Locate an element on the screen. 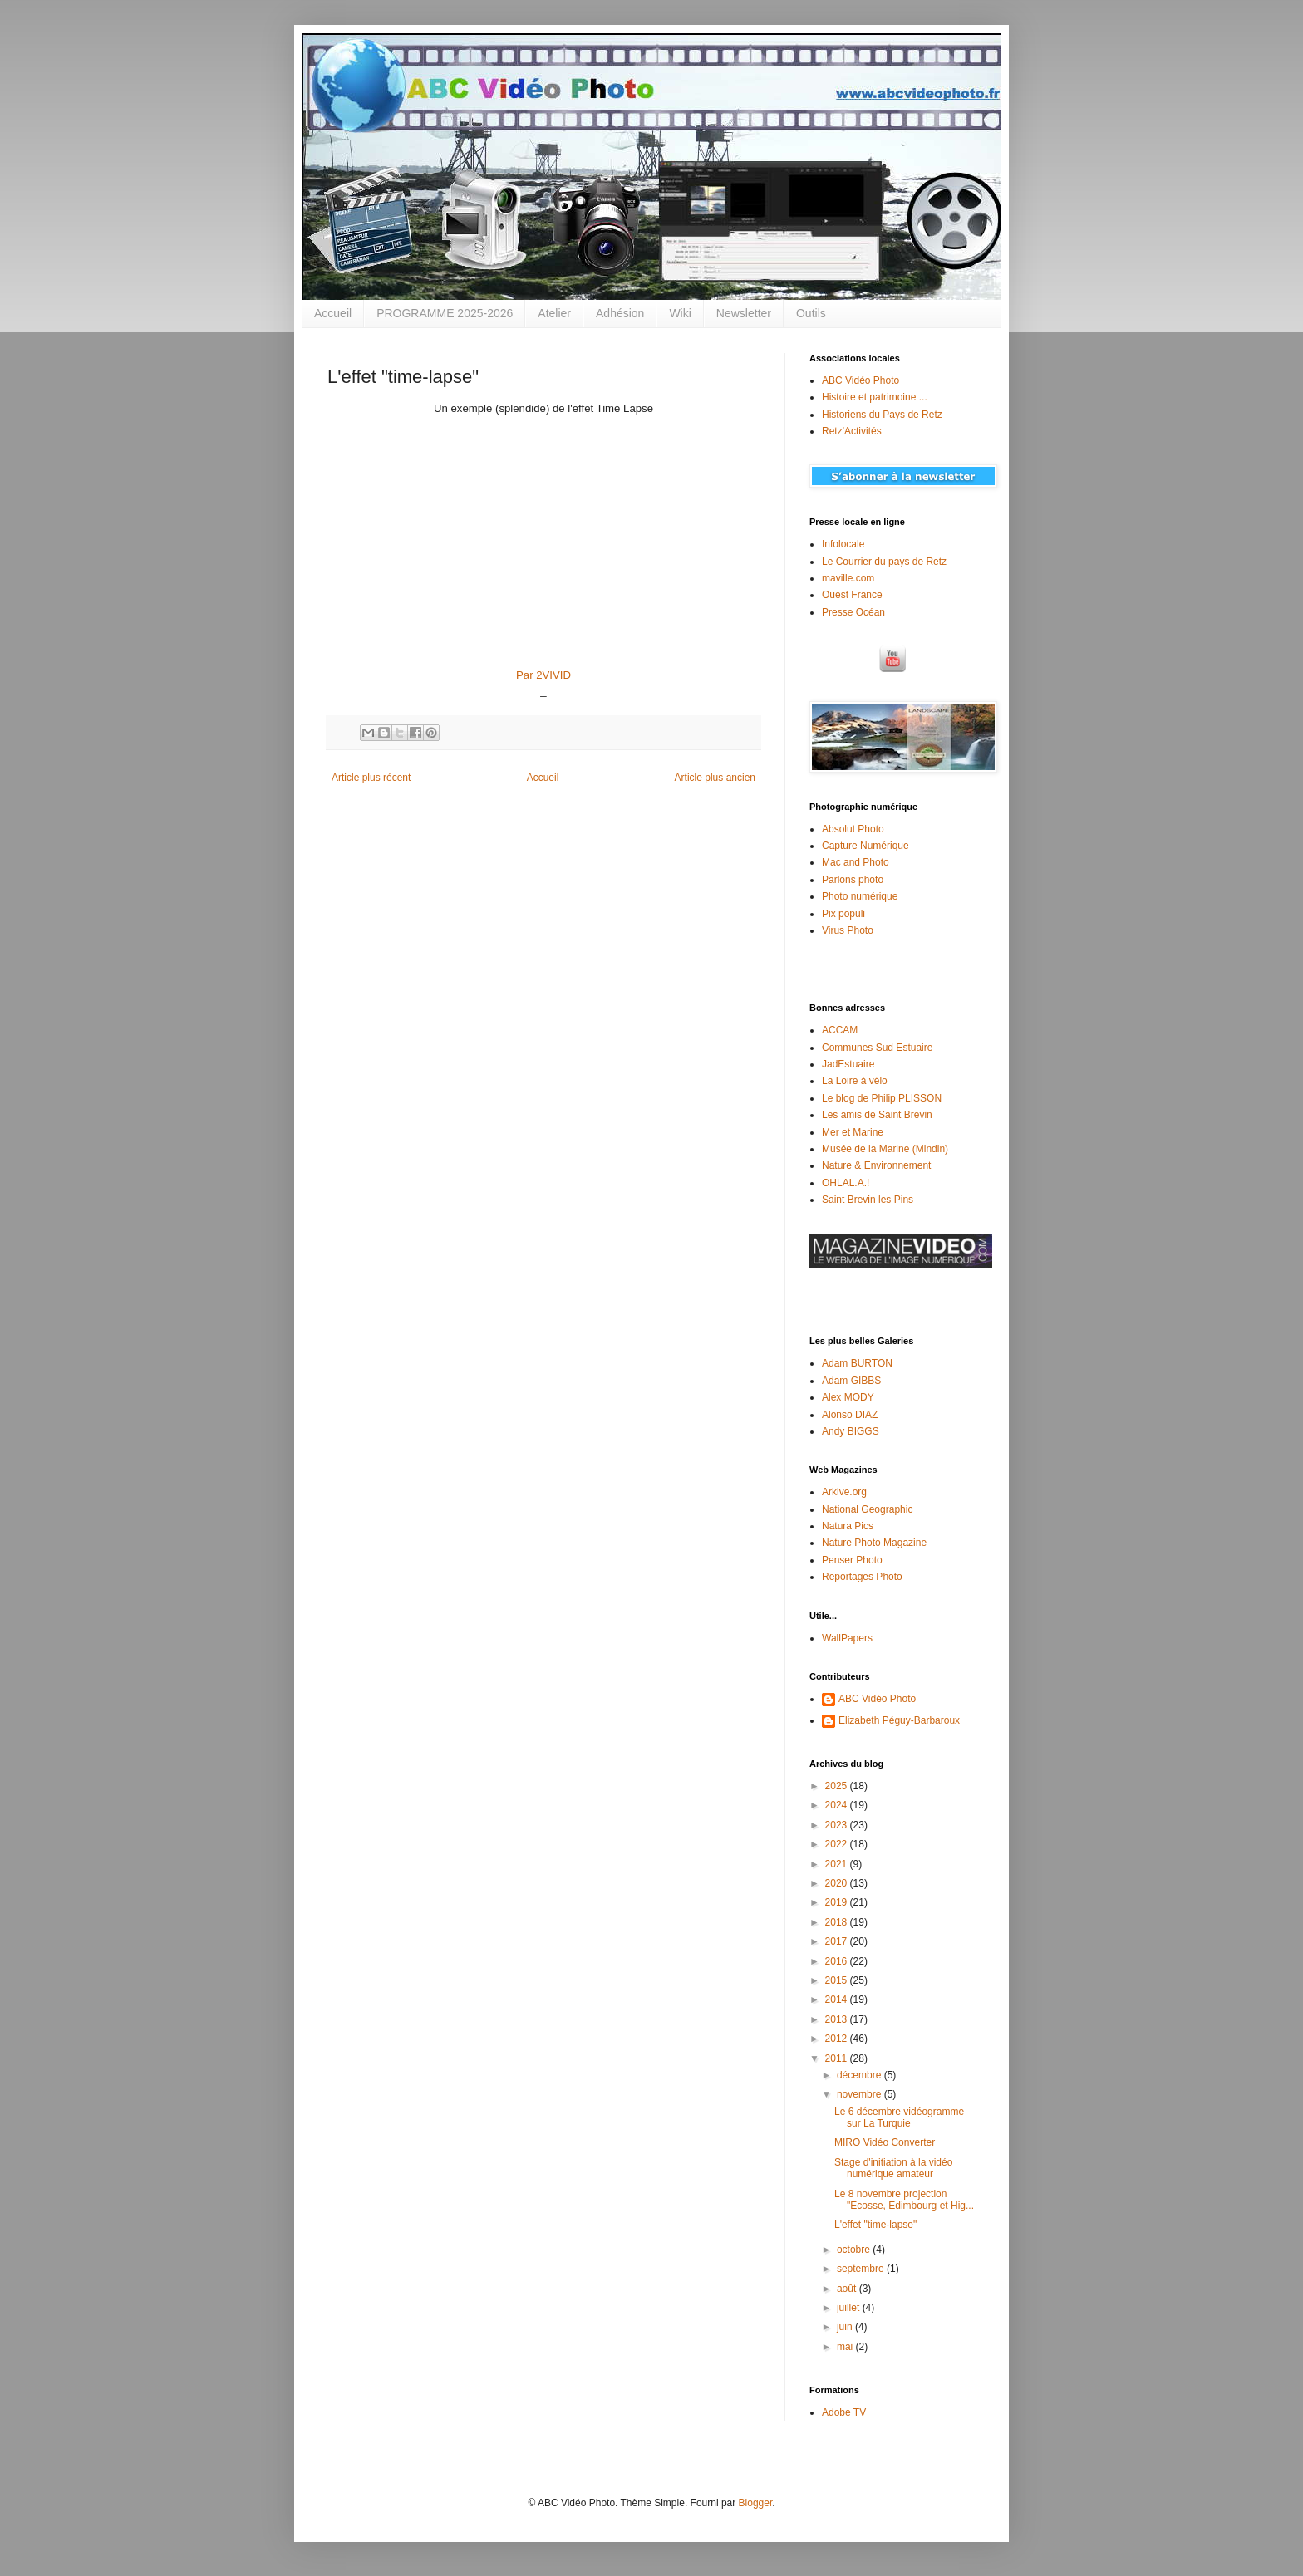 The image size is (1303, 2576). maville.com is located at coordinates (848, 578).